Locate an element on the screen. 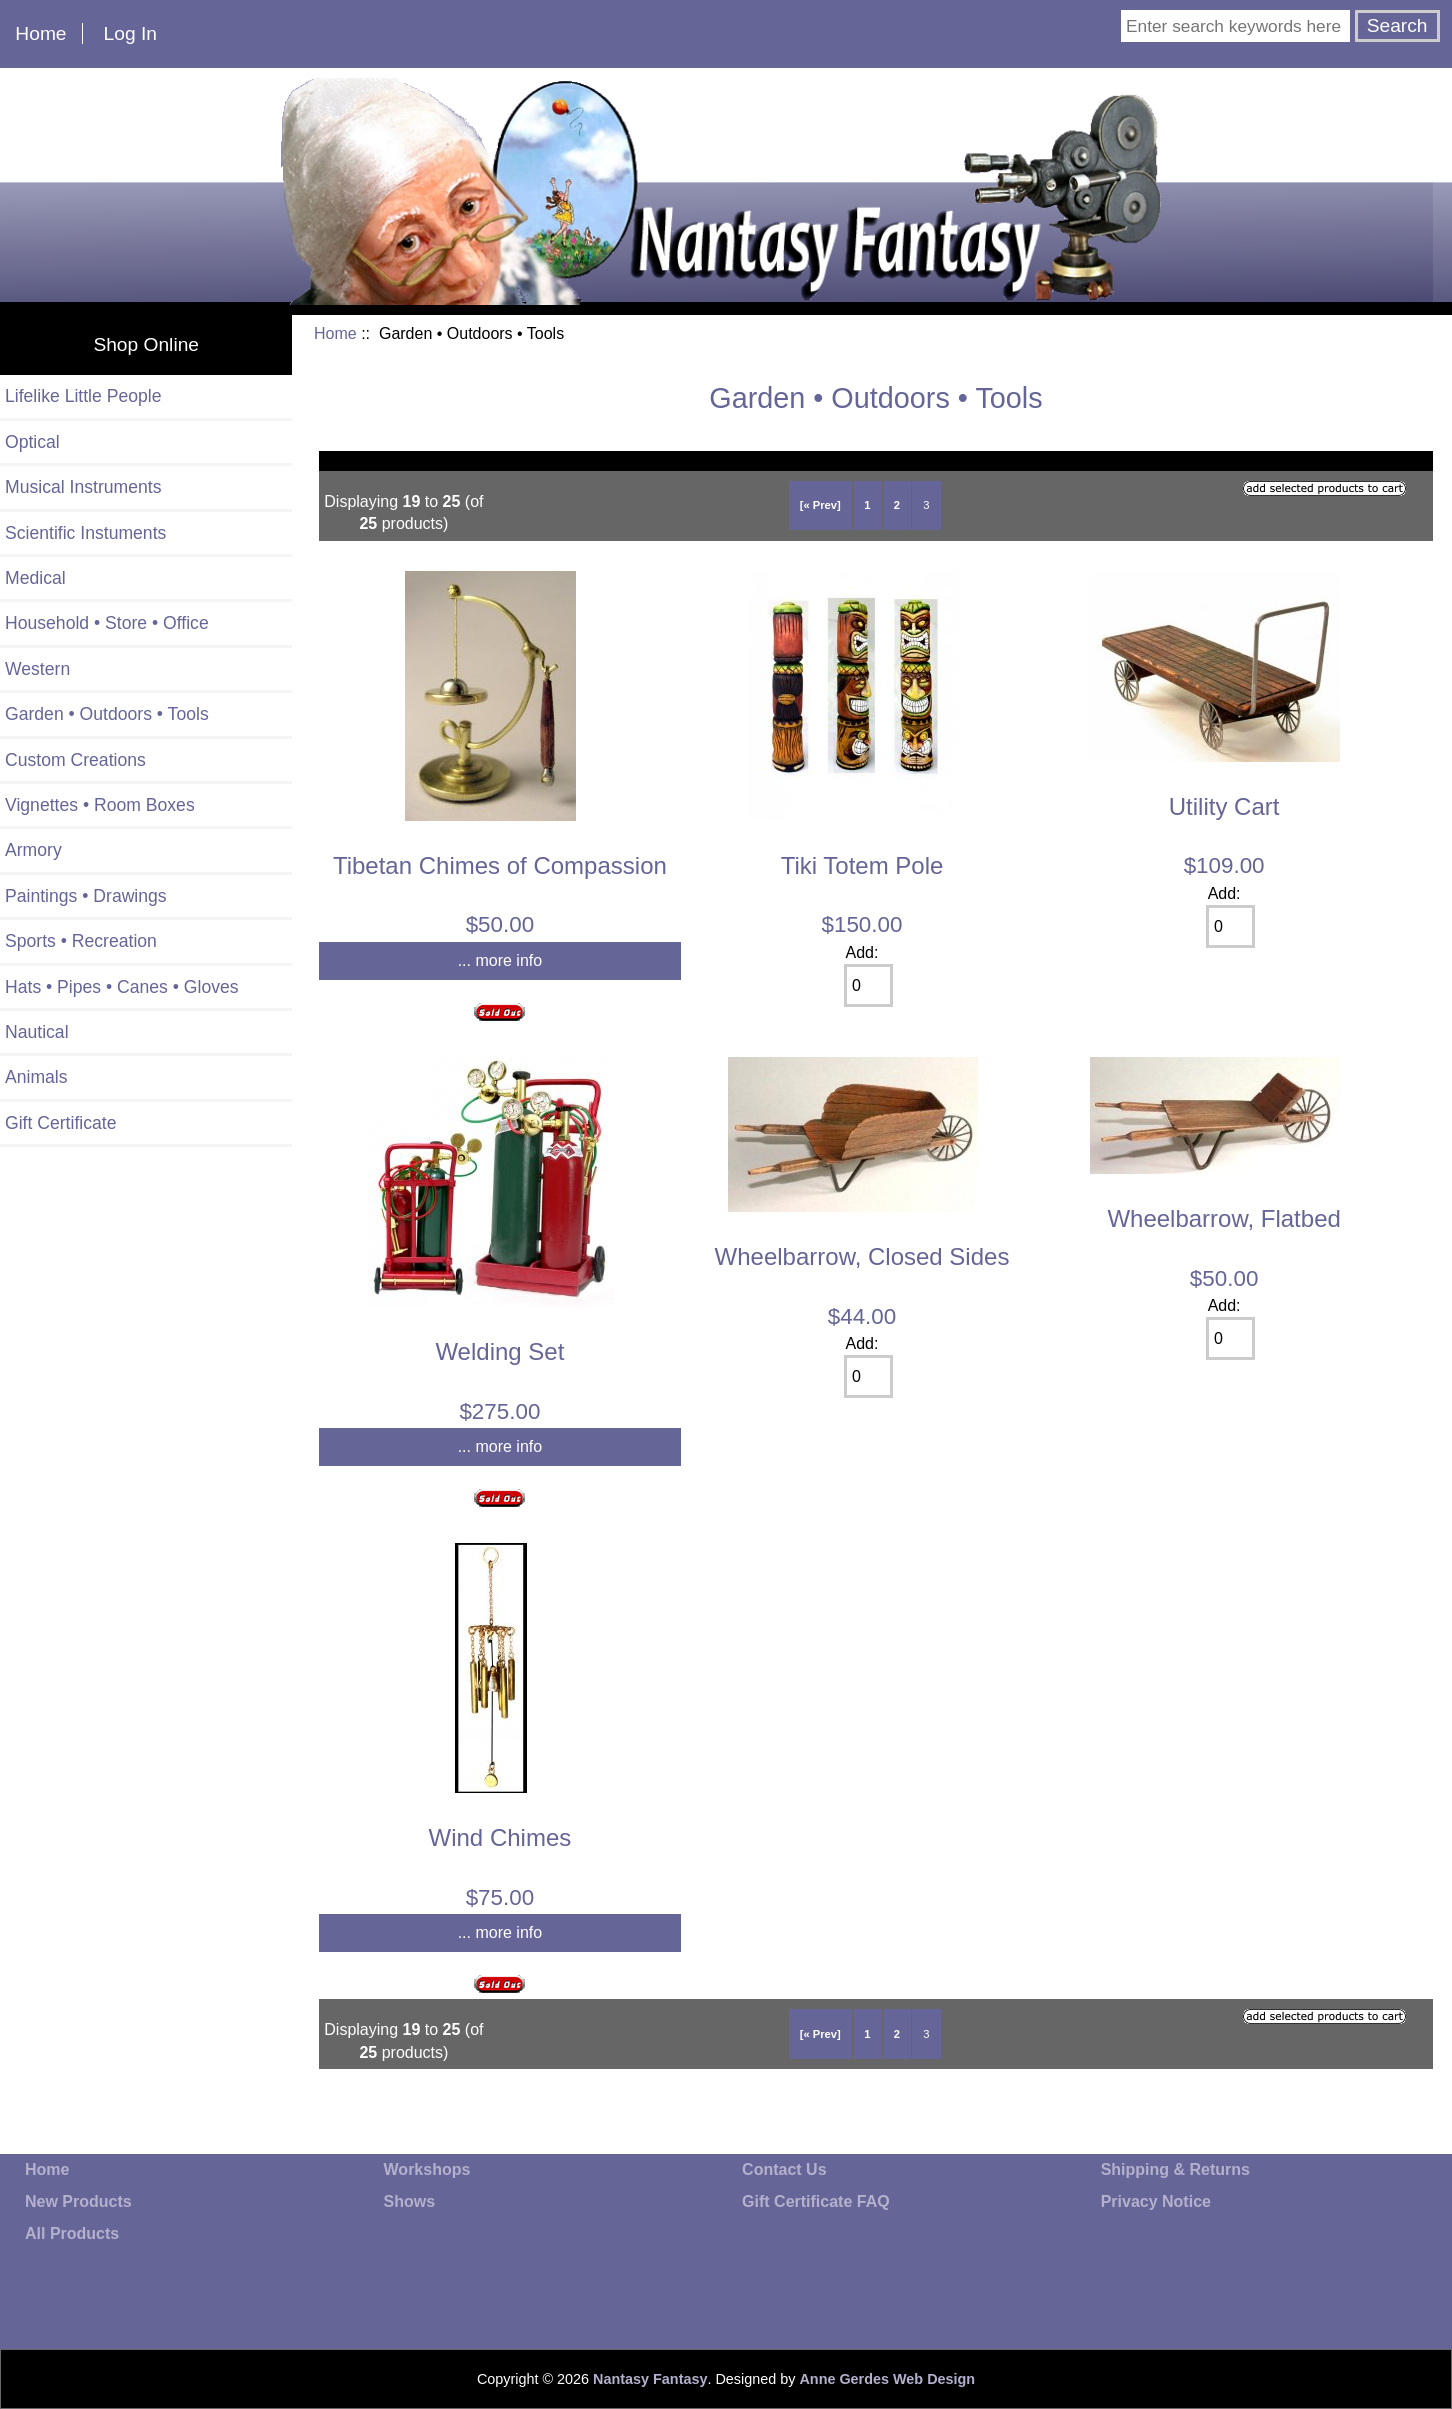 This screenshot has height=2409, width=1452. Custom Creations is located at coordinates (75, 760).